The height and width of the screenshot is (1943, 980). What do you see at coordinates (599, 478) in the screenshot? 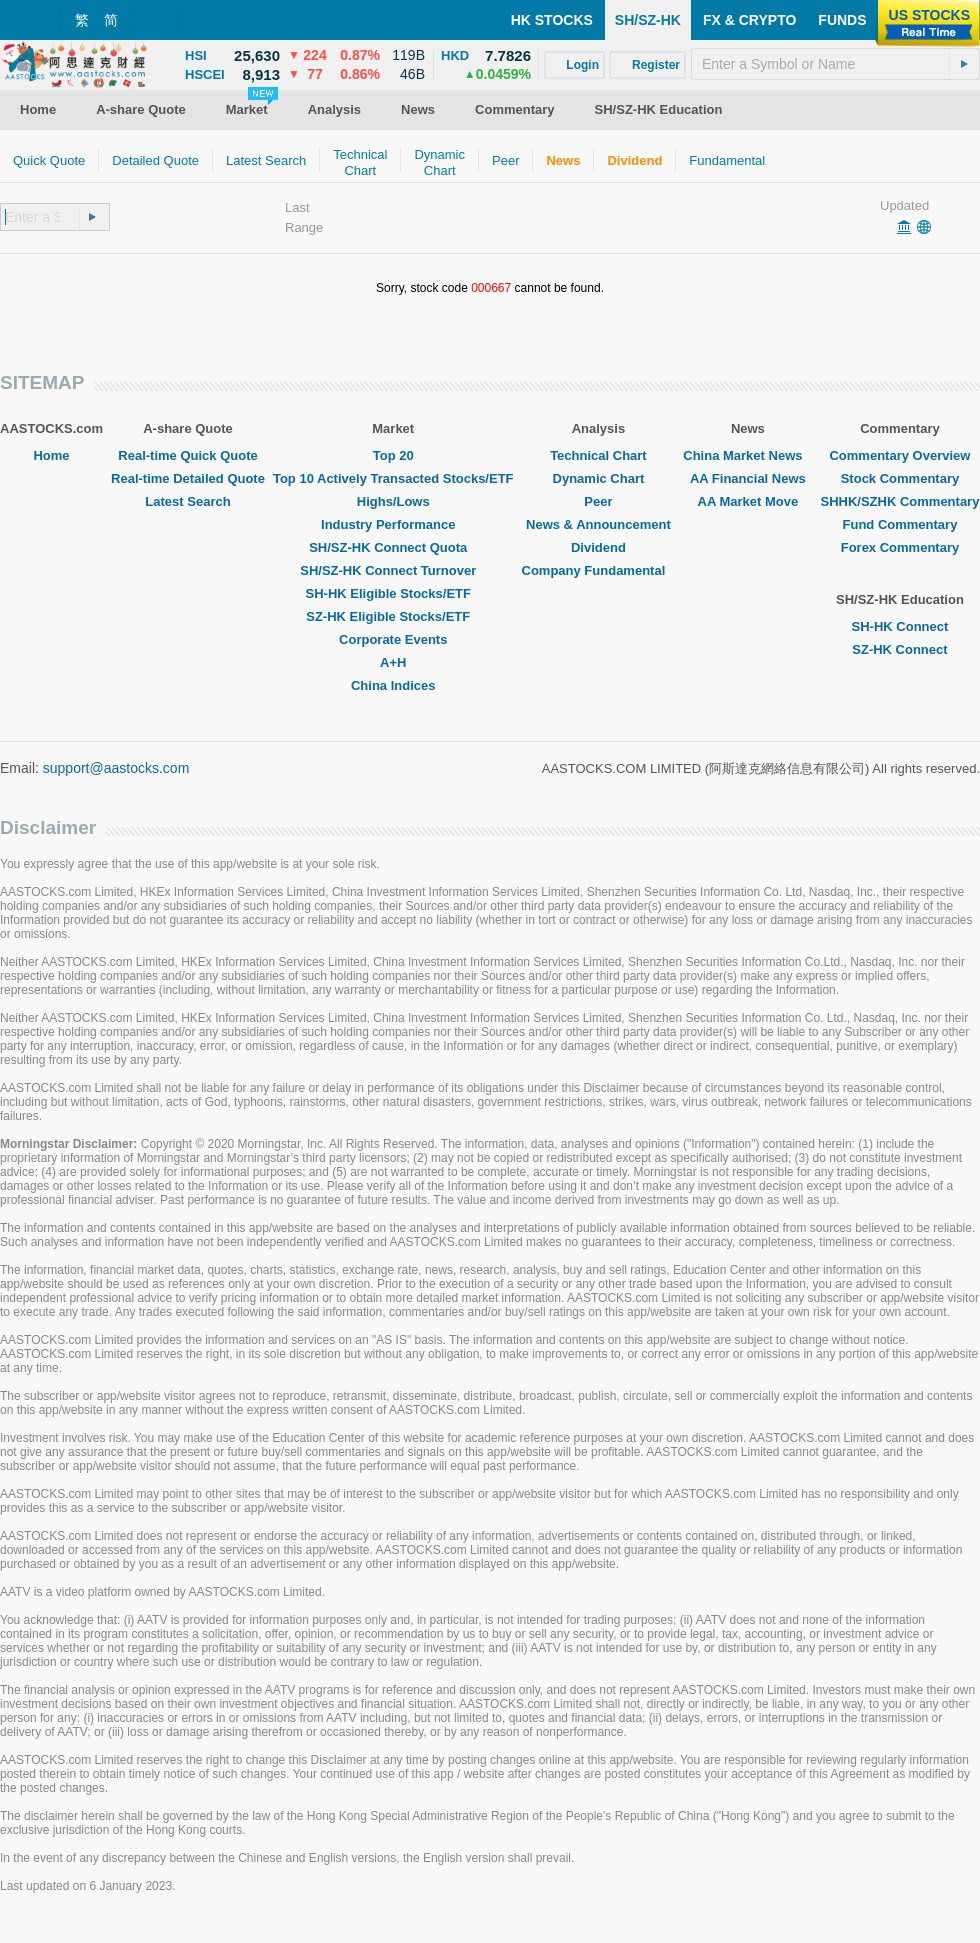
I see `Dynamic Chart` at bounding box center [599, 478].